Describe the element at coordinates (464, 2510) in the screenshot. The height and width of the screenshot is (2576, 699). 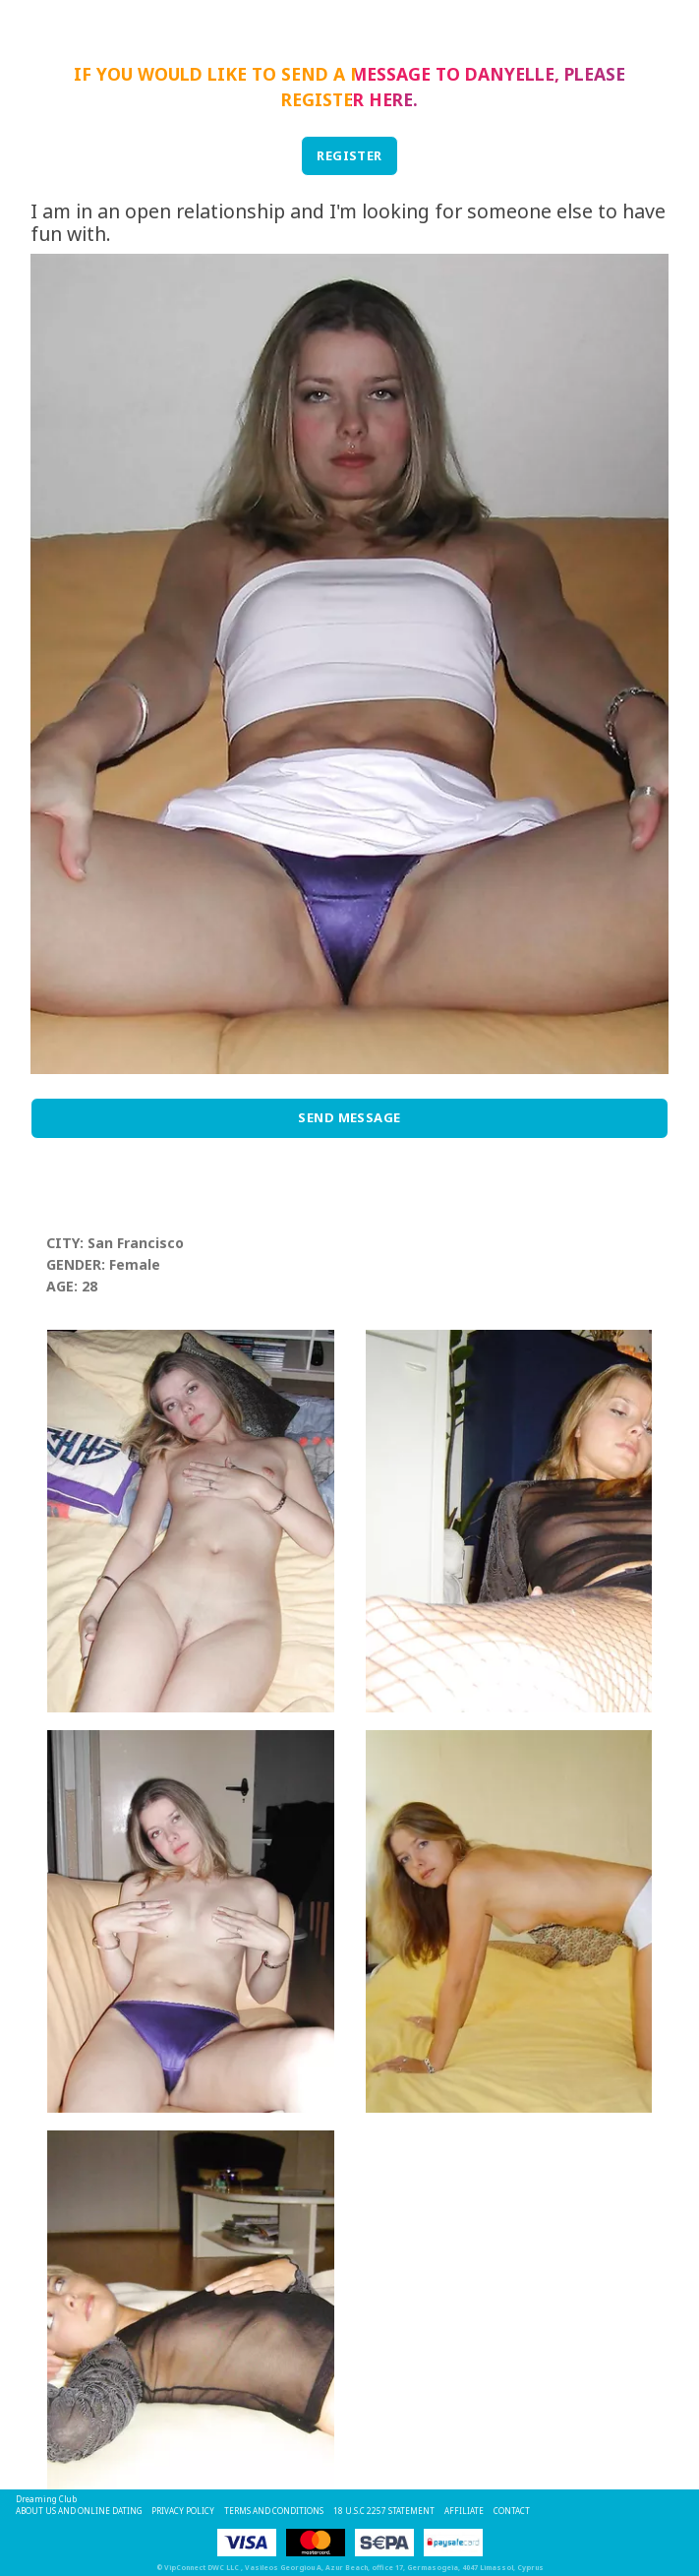
I see `Affiliate` at that location.